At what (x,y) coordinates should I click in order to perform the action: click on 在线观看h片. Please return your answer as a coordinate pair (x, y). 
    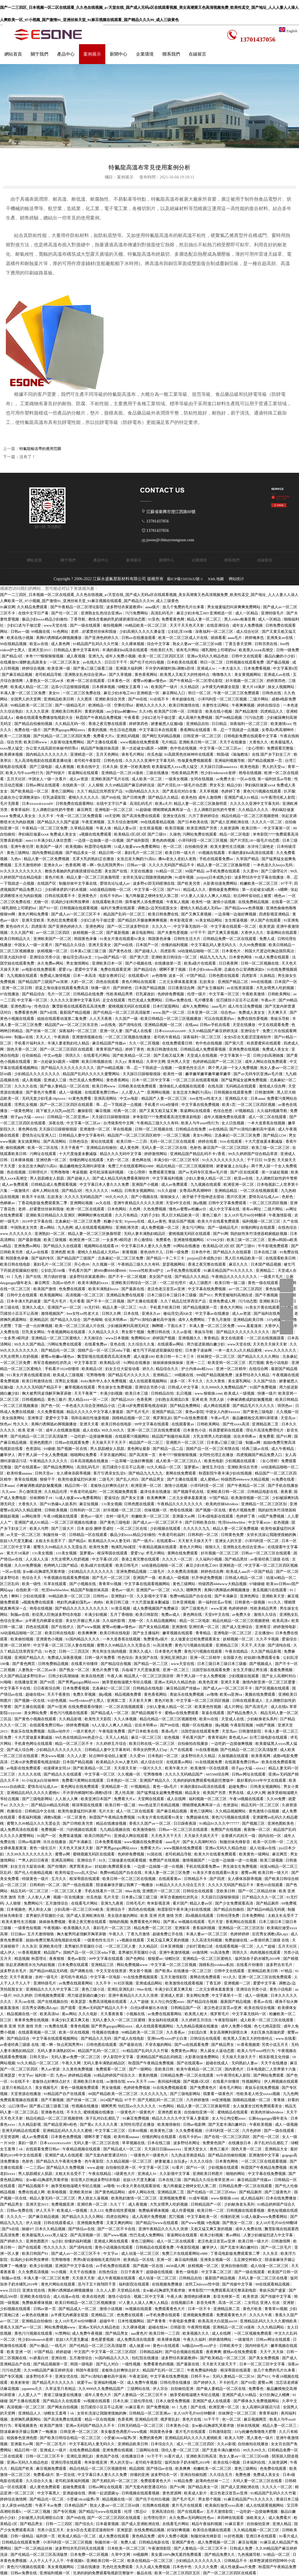
    Looking at the image, I should click on (139, 975).